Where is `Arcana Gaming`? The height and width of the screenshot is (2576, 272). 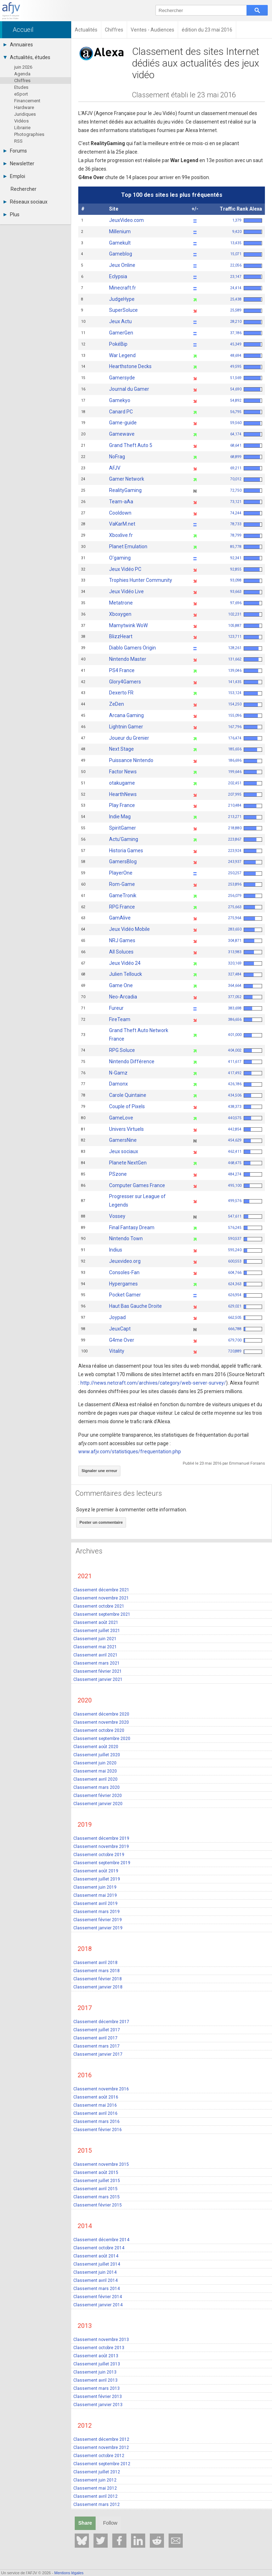 Arcana Gaming is located at coordinates (126, 715).